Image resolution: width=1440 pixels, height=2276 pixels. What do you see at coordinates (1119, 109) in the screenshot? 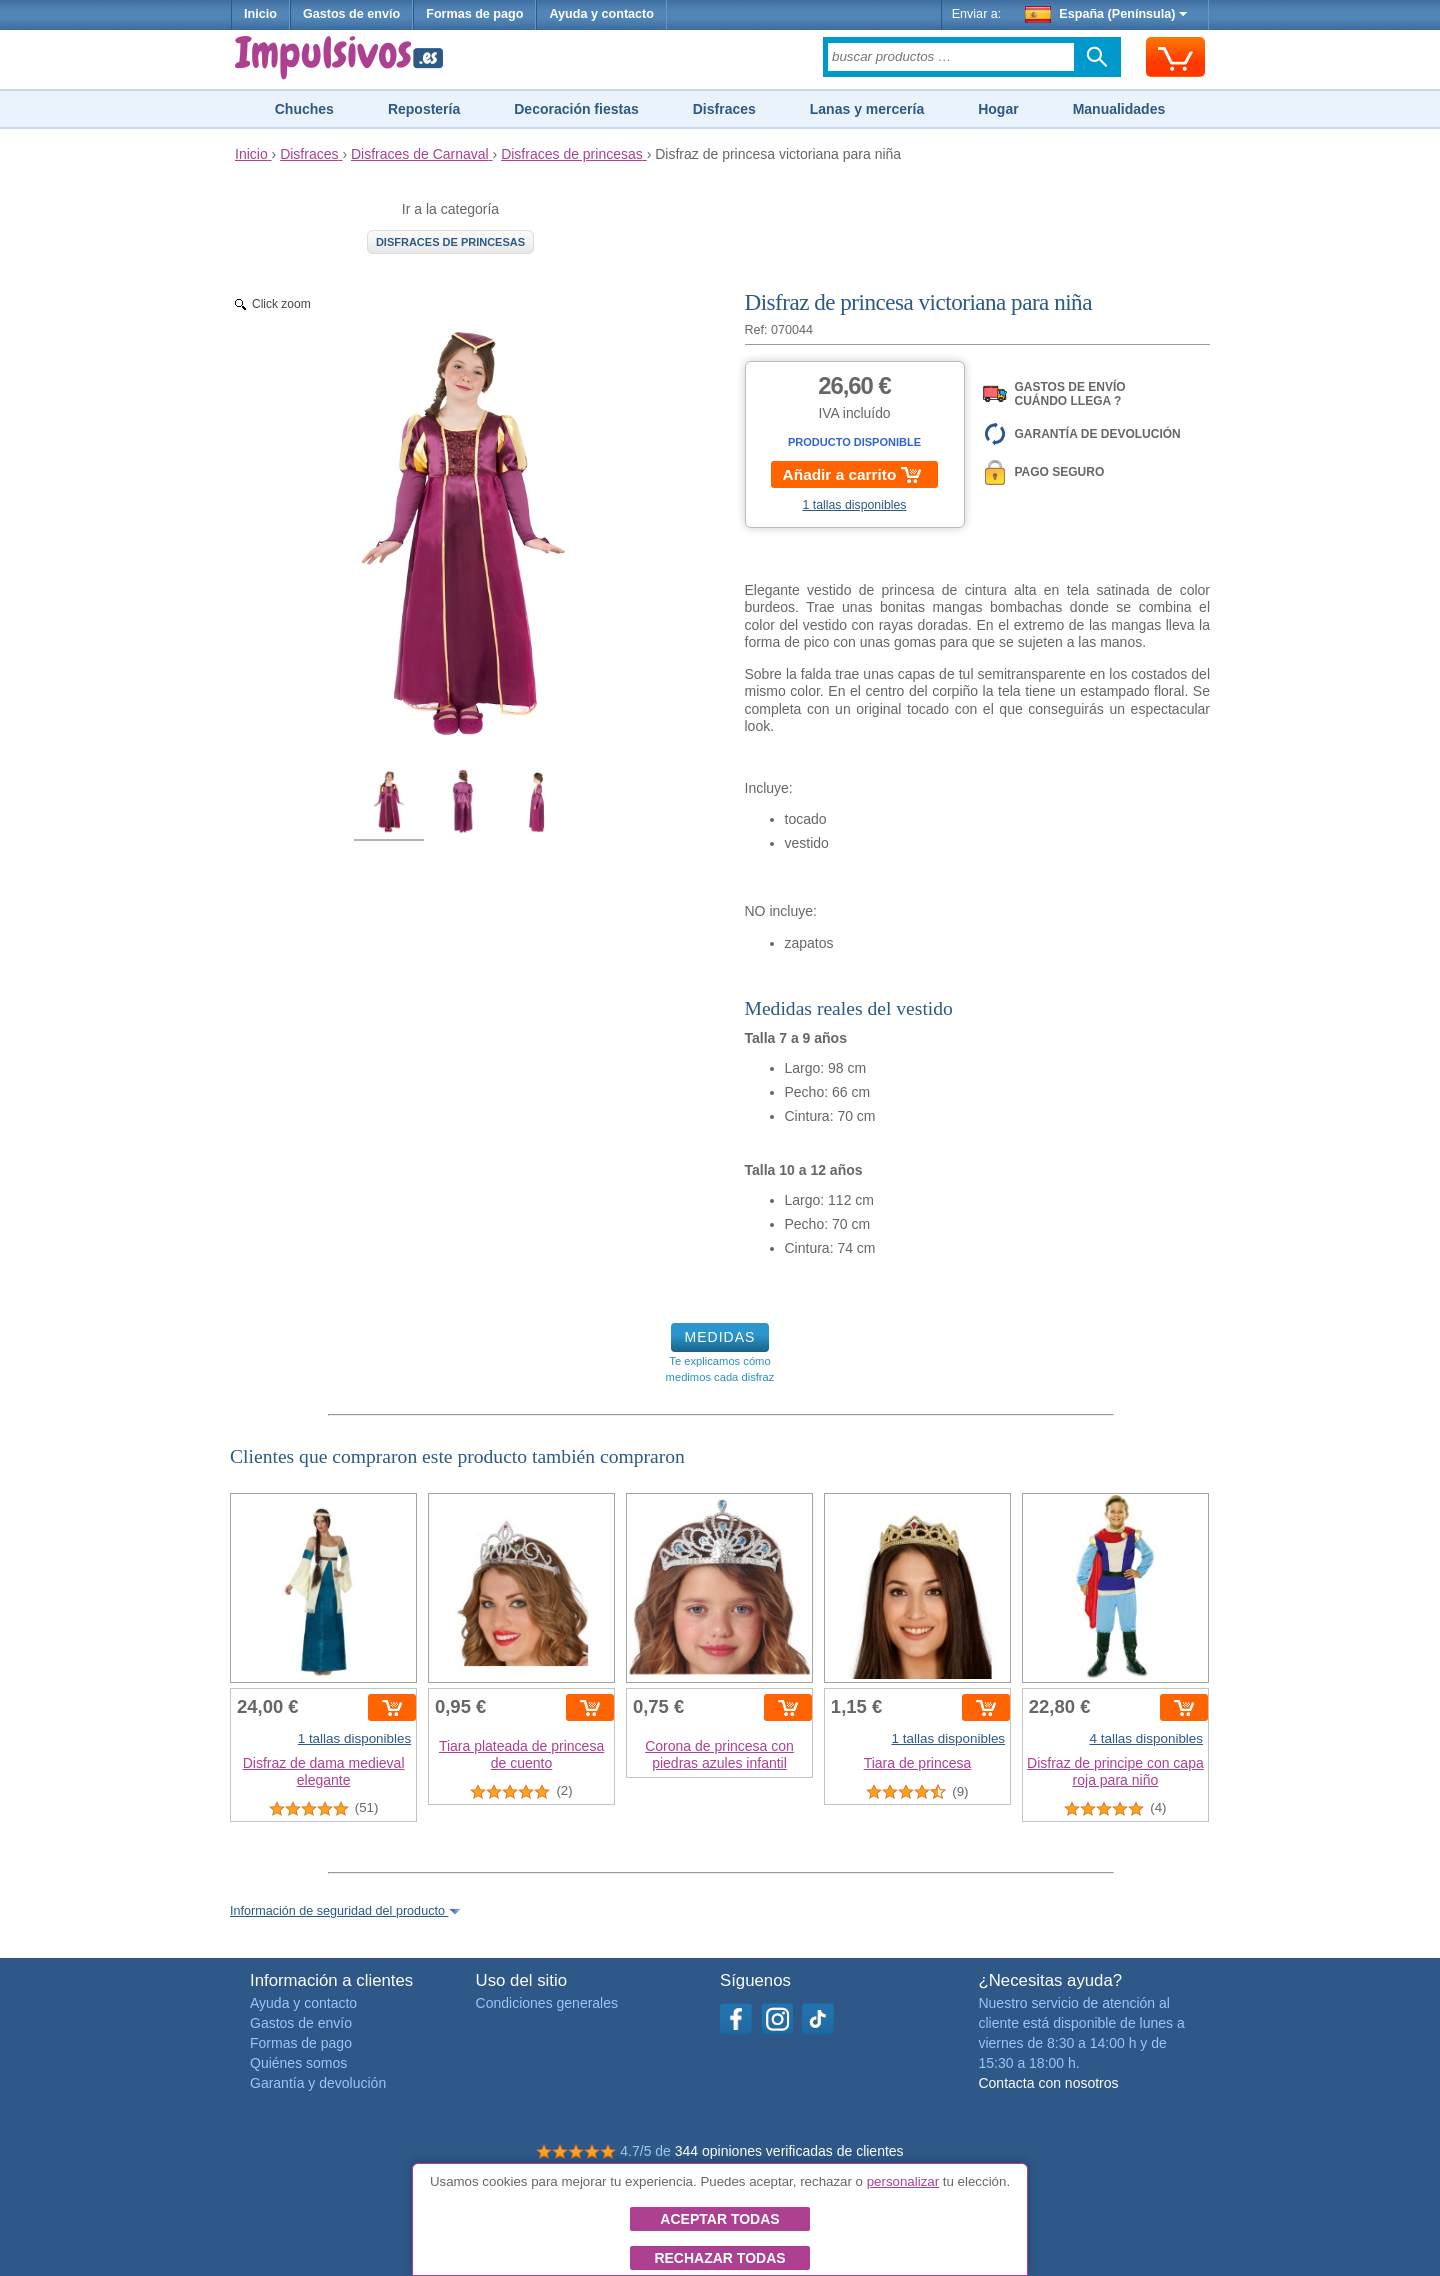
I see `Manualidades` at bounding box center [1119, 109].